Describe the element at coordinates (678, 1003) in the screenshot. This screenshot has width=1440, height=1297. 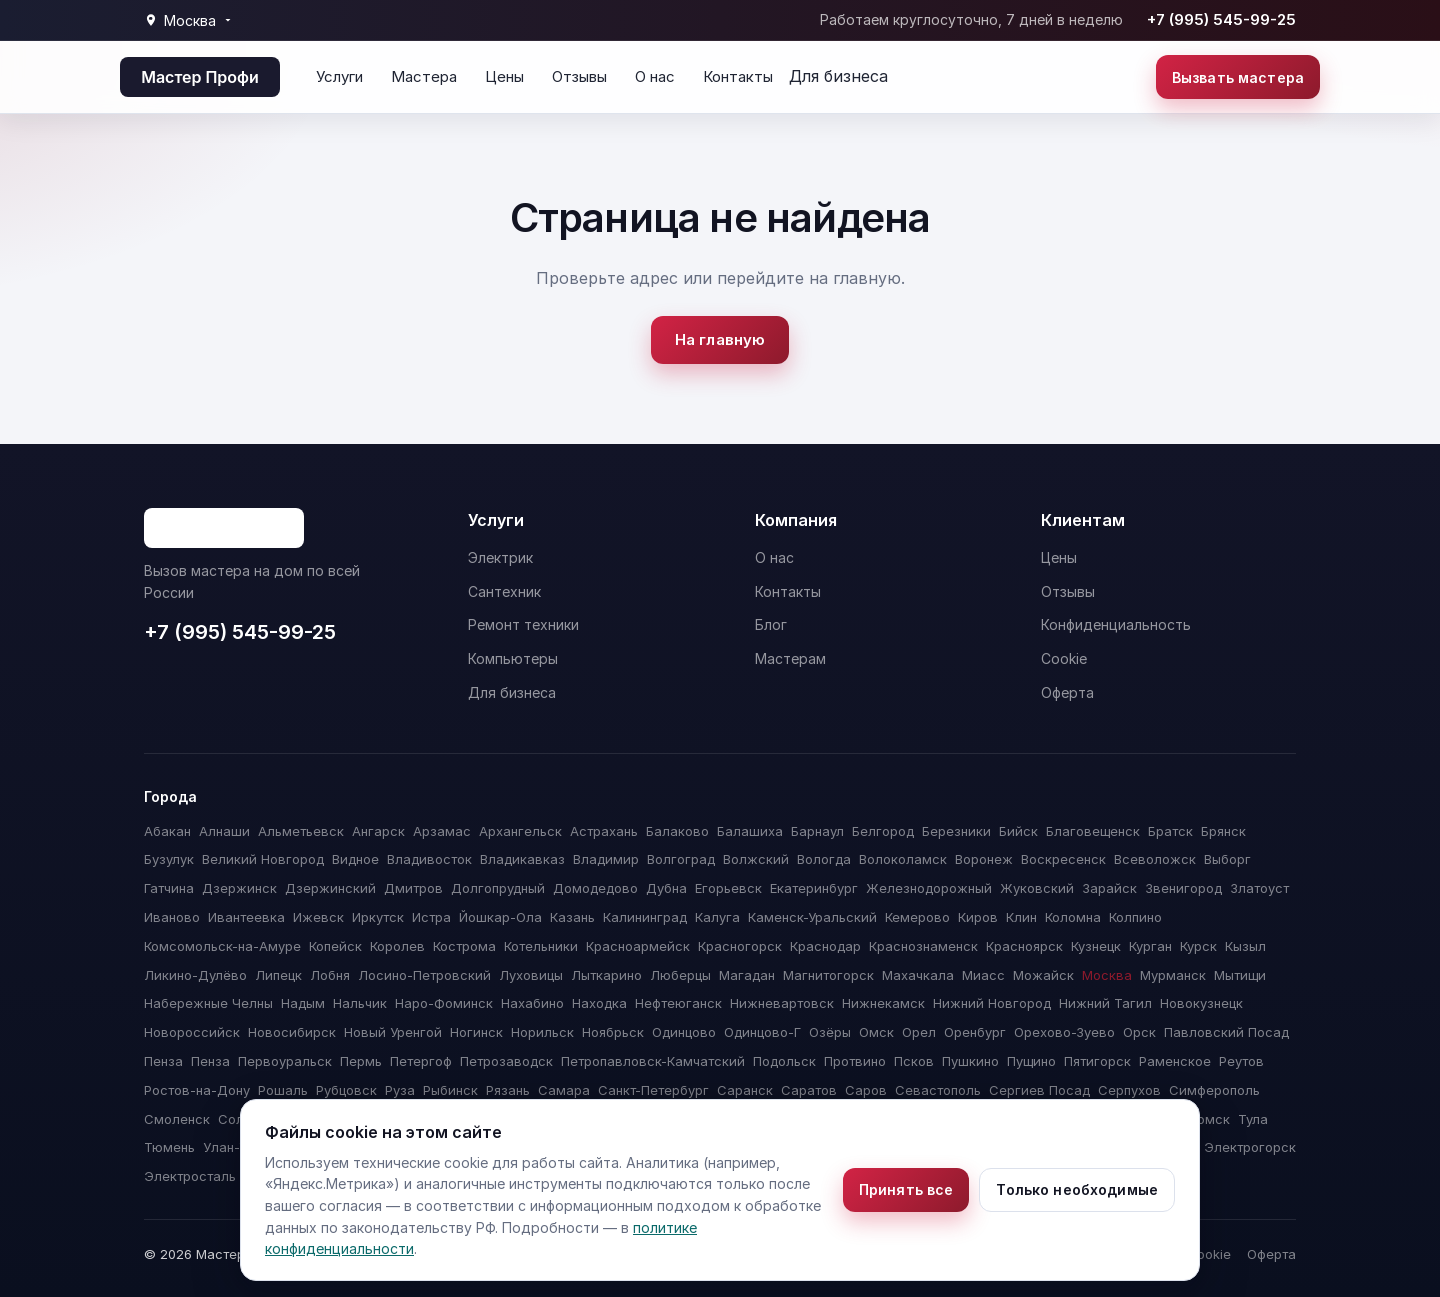
I see `Нефтеюганск` at that location.